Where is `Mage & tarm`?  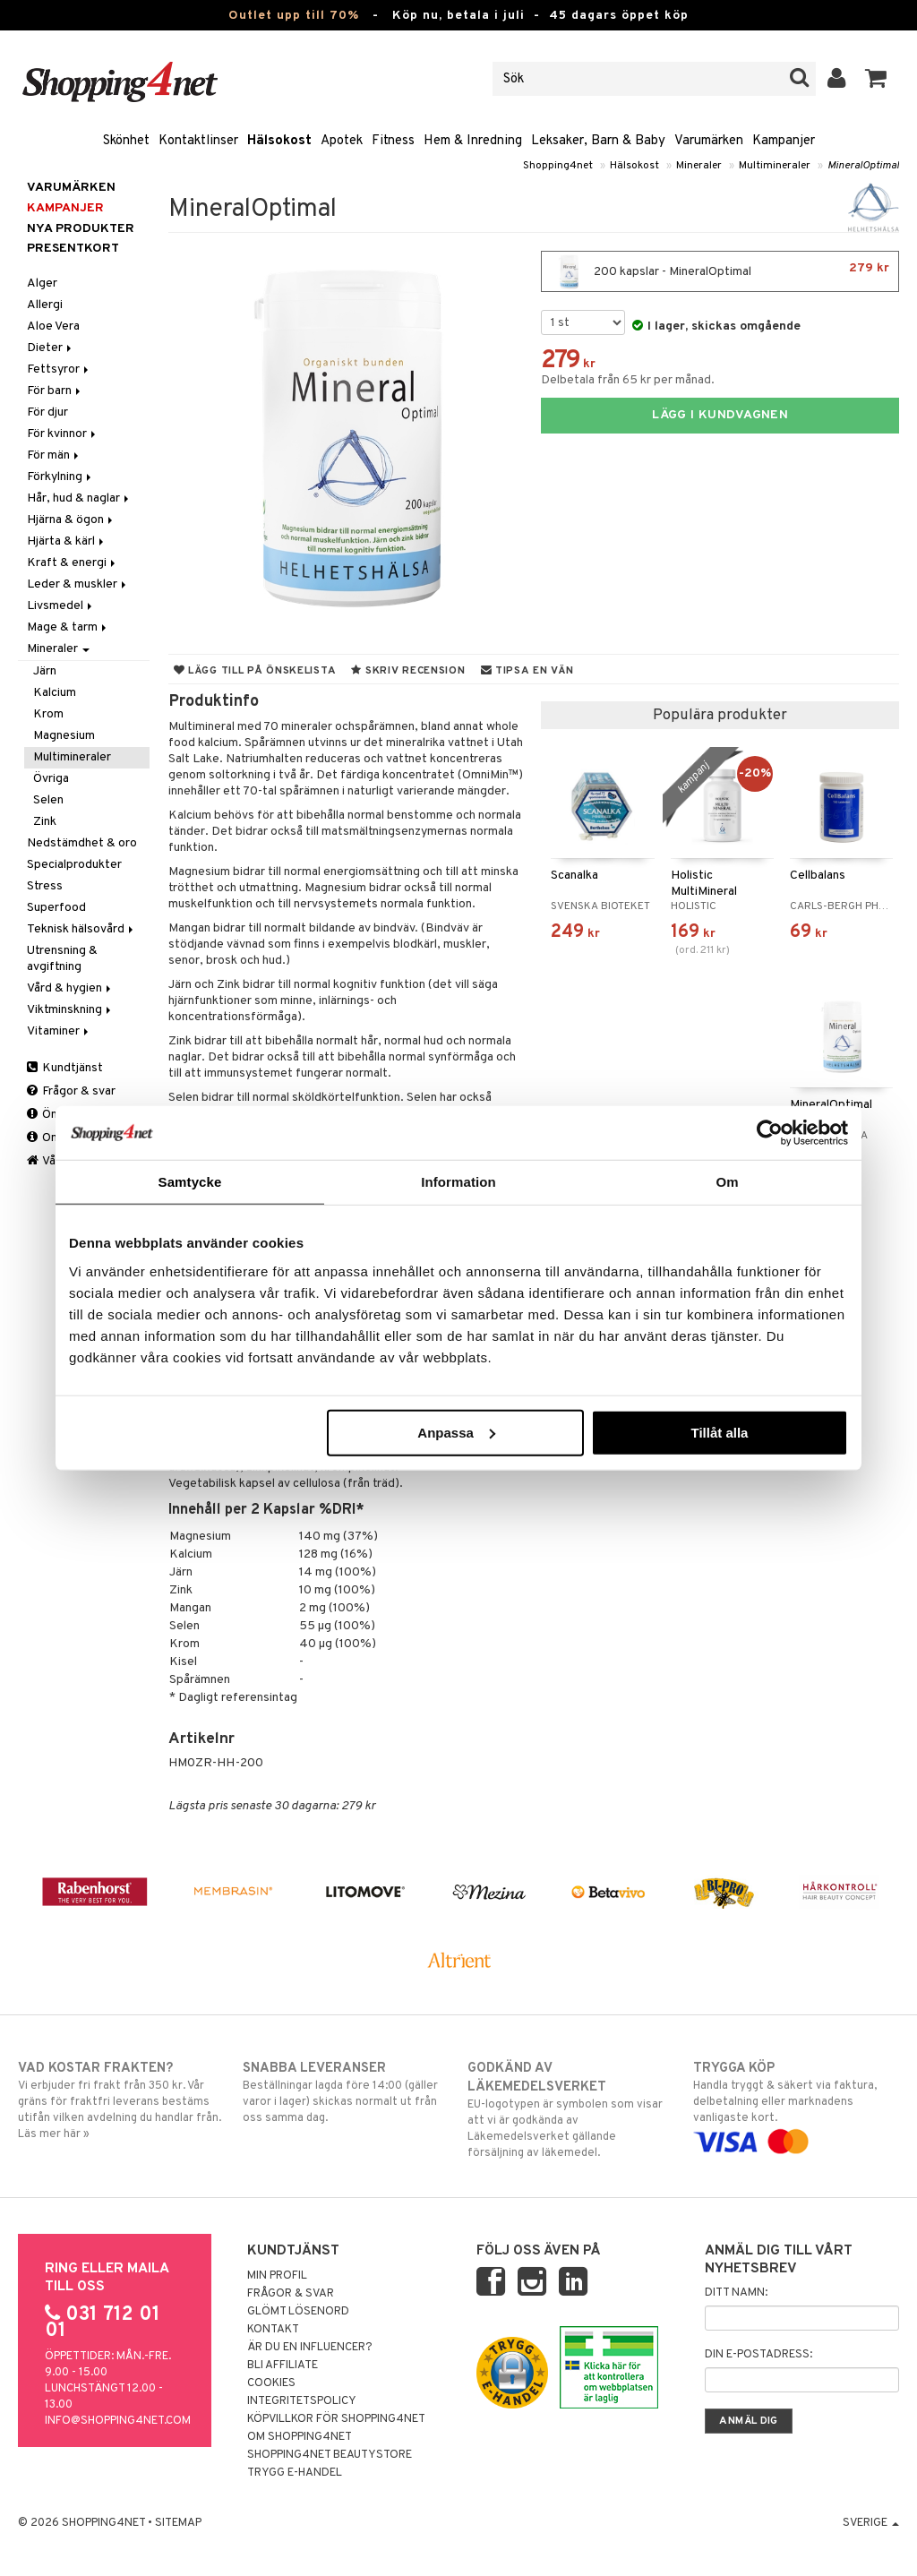
Mage & tarm is located at coordinates (68, 627).